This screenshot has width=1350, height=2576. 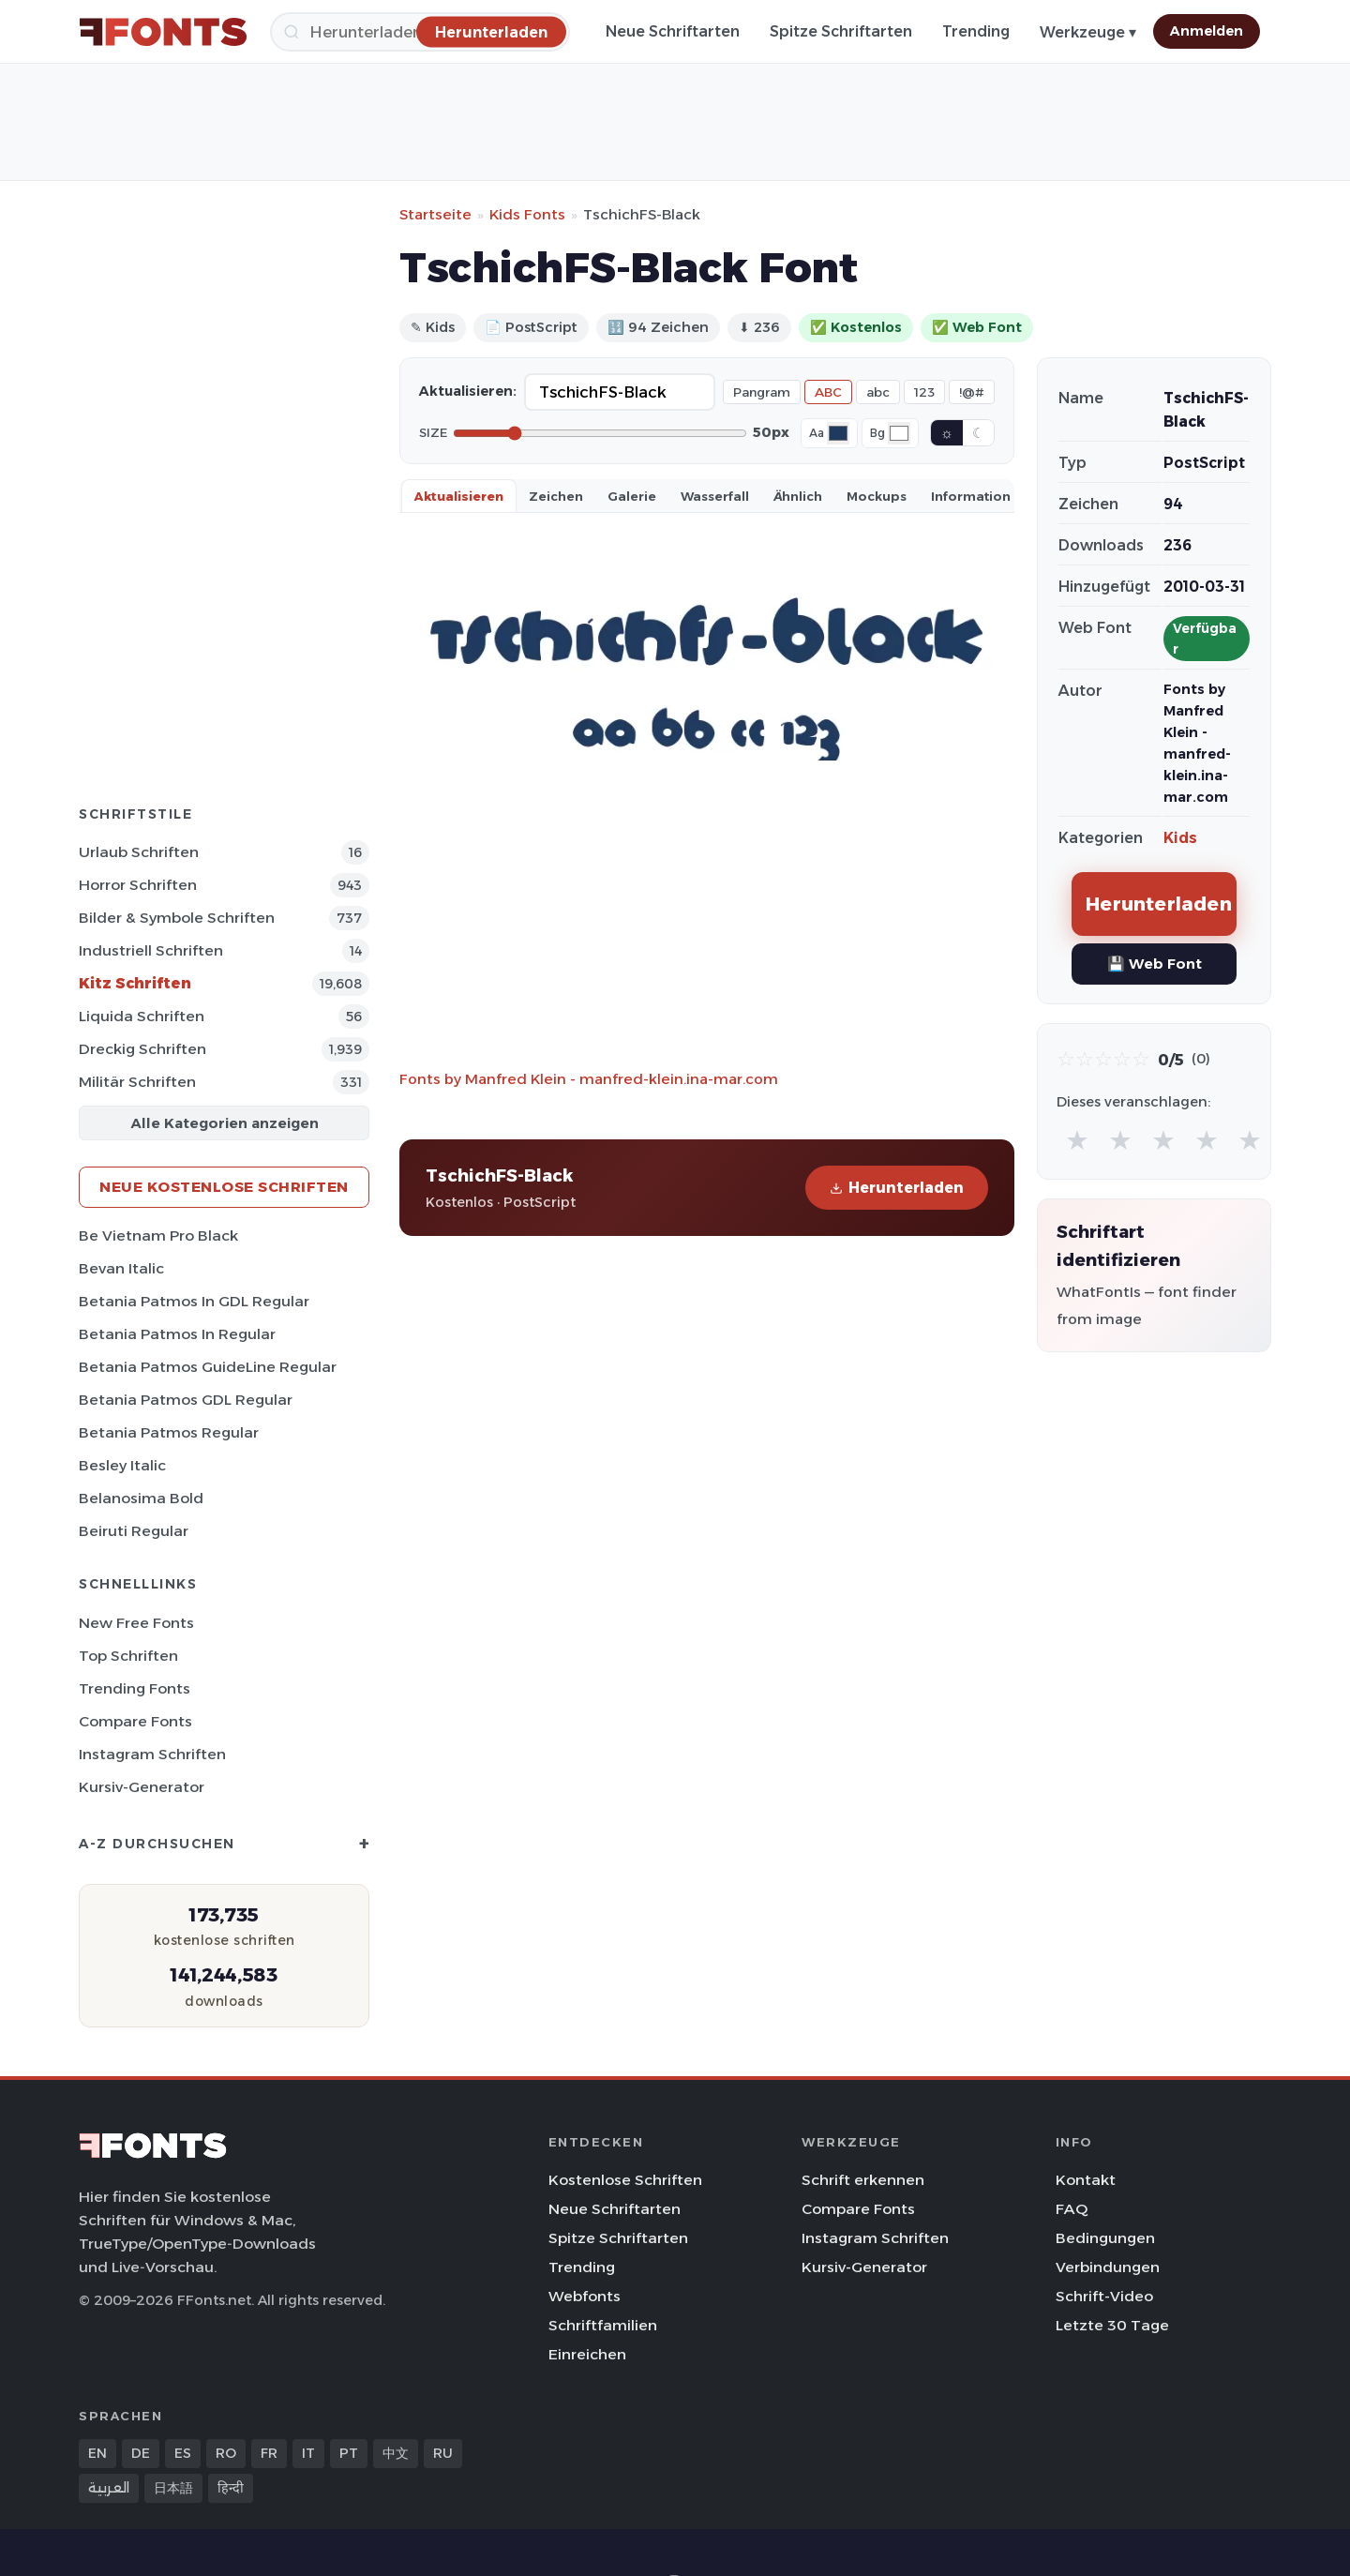 What do you see at coordinates (208, 1367) in the screenshot?
I see `Betania Patmos GuideLine Regular` at bounding box center [208, 1367].